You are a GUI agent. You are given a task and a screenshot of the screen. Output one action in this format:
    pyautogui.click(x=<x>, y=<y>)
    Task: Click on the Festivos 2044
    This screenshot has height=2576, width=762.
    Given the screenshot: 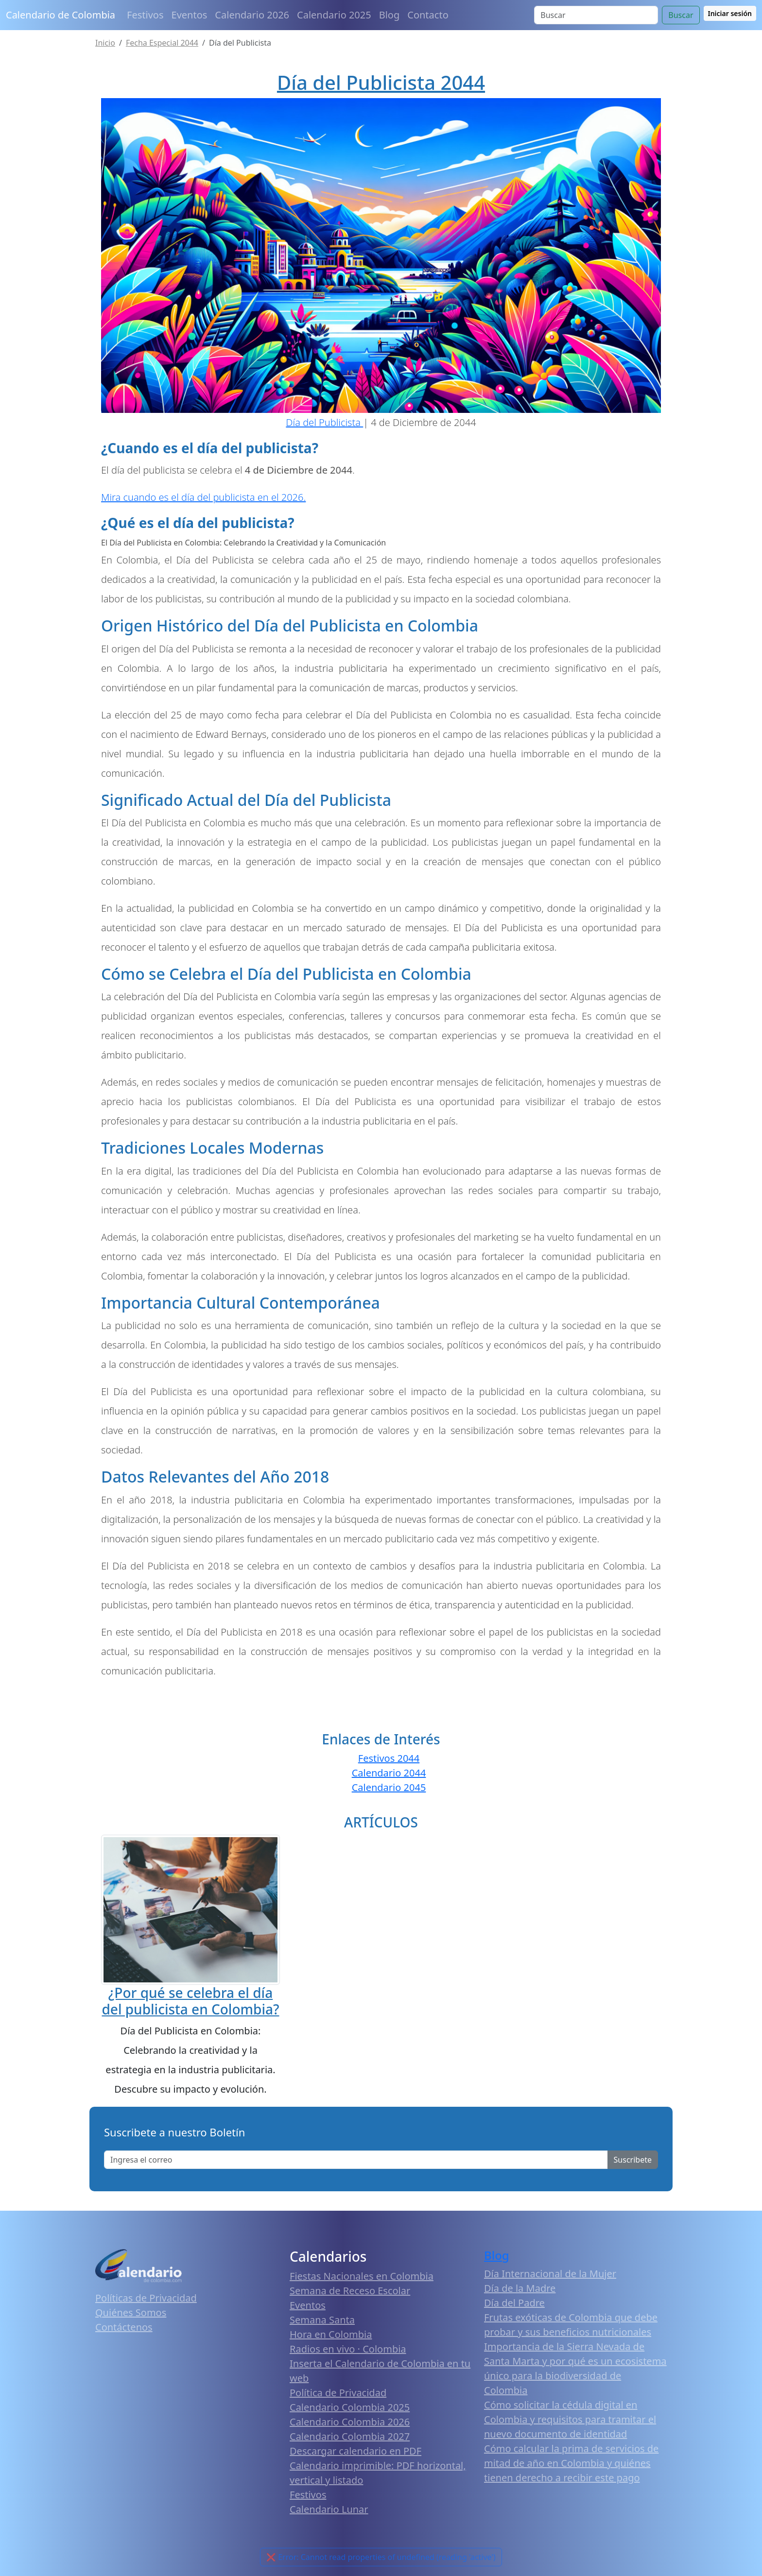 What is the action you would take?
    pyautogui.click(x=388, y=1758)
    